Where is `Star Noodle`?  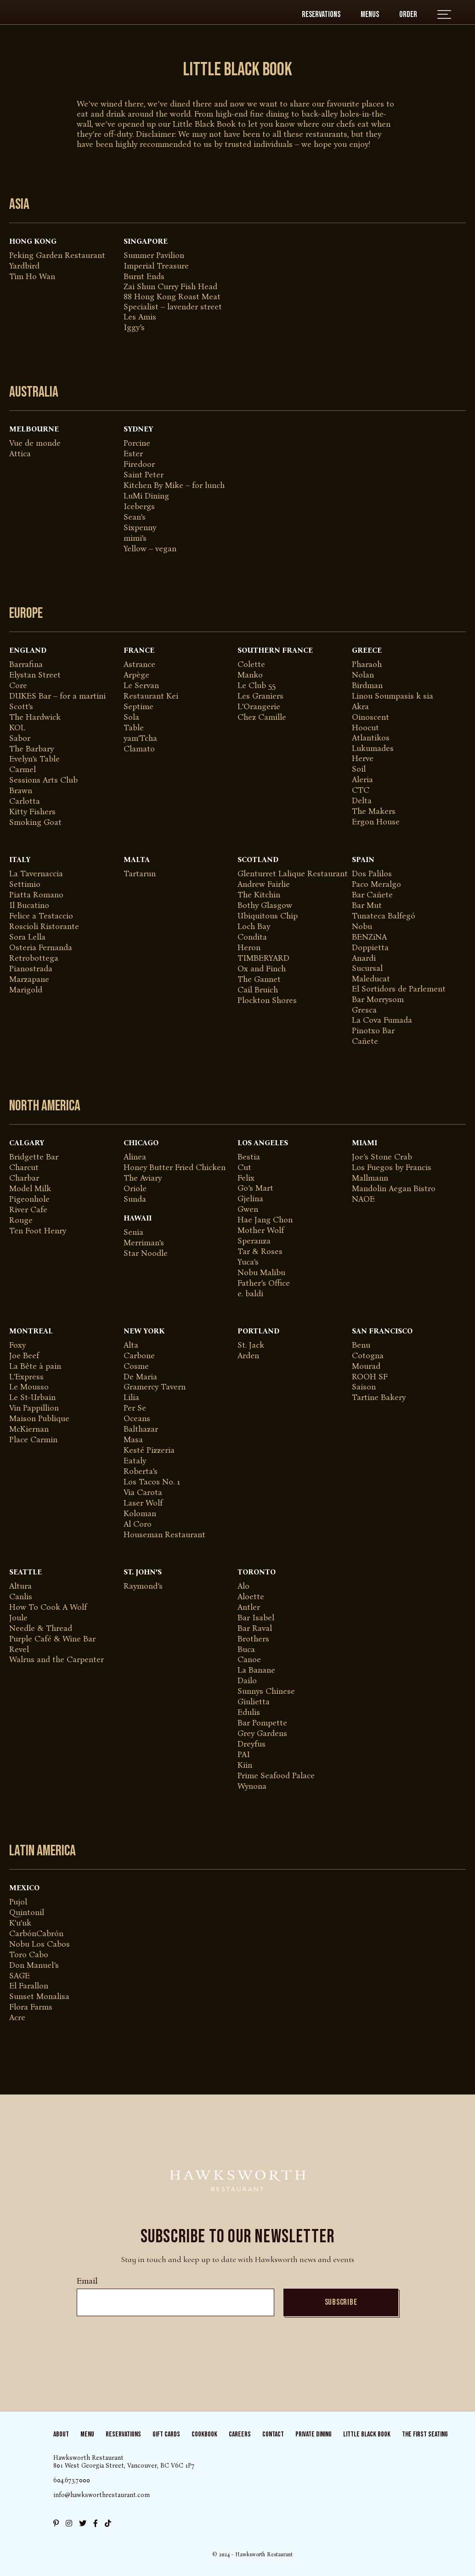
Star Noodle is located at coordinates (146, 1253).